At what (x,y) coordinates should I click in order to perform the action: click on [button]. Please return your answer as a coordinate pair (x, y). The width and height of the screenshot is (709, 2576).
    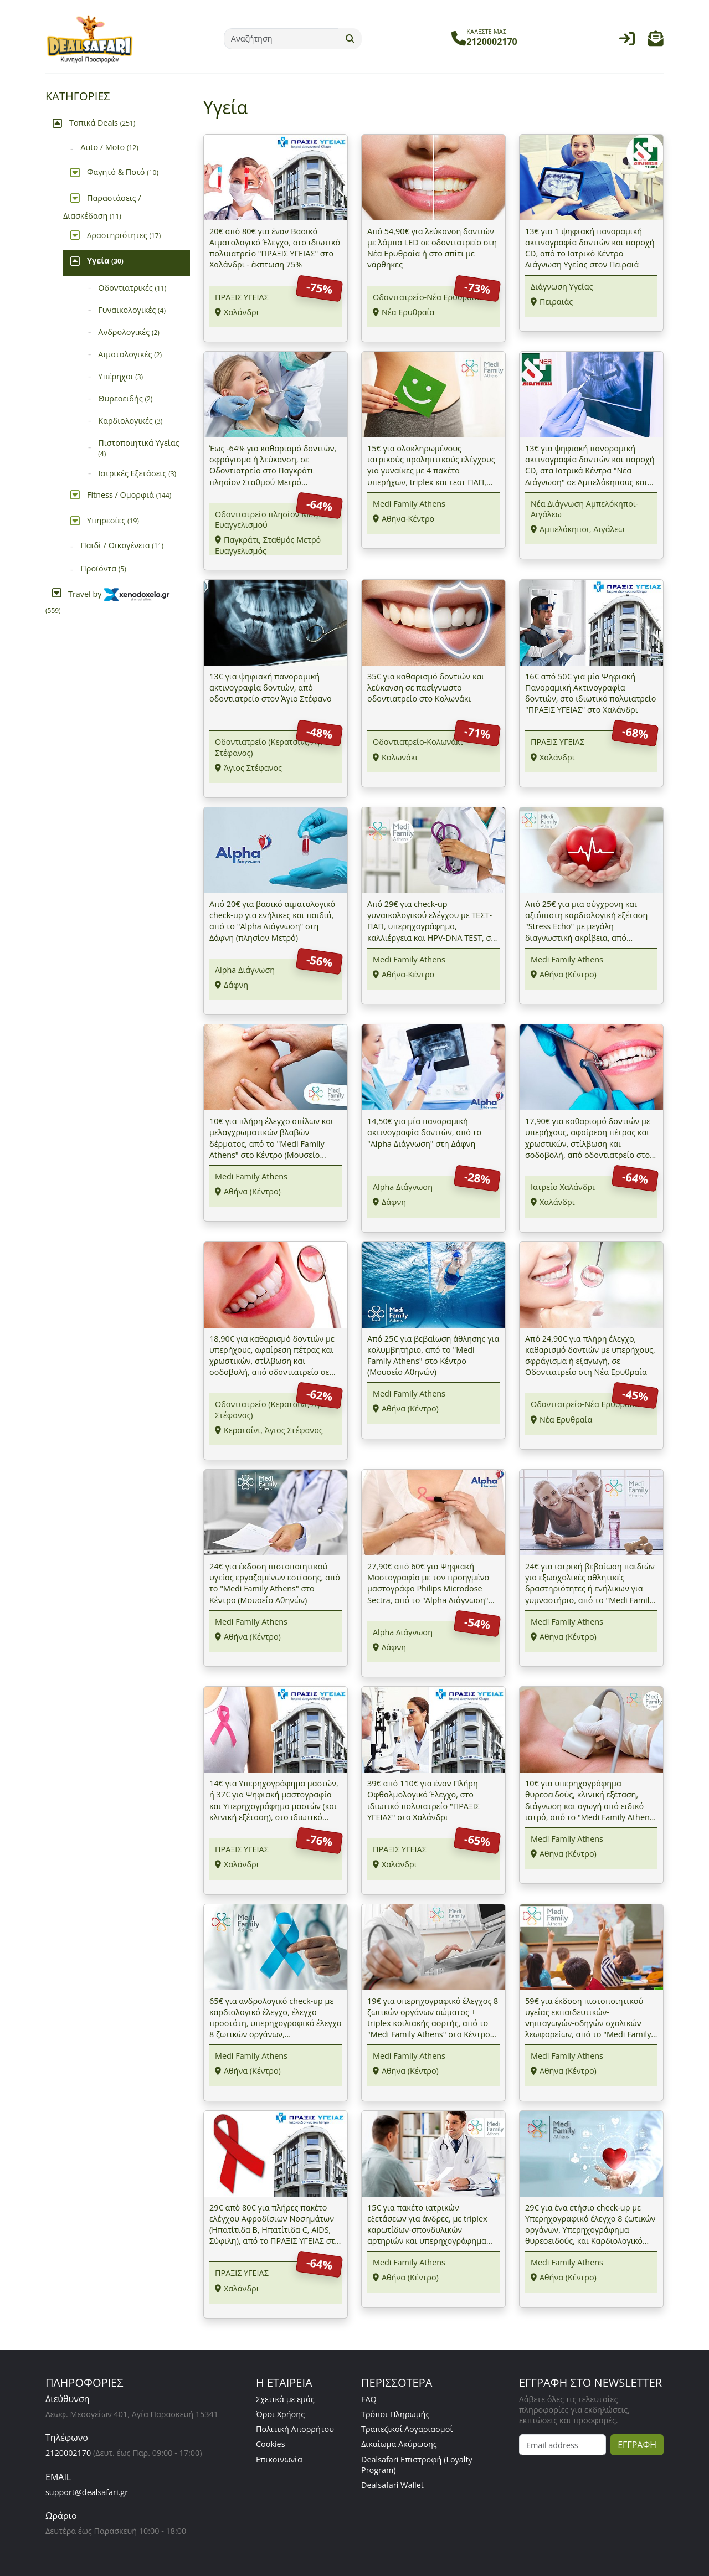
    Looking at the image, I should click on (656, 41).